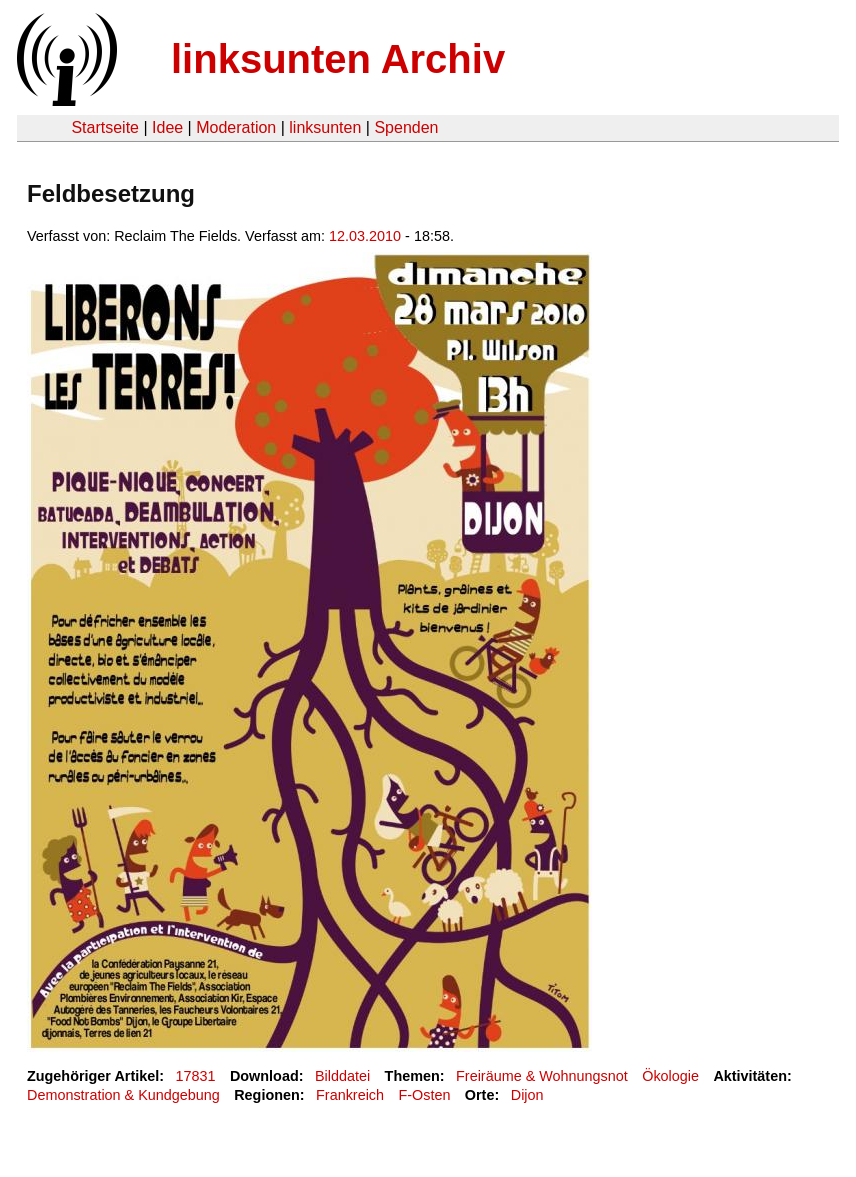 This screenshot has width=856, height=1177. I want to click on Demonstration & Kundgebung, so click(123, 1095).